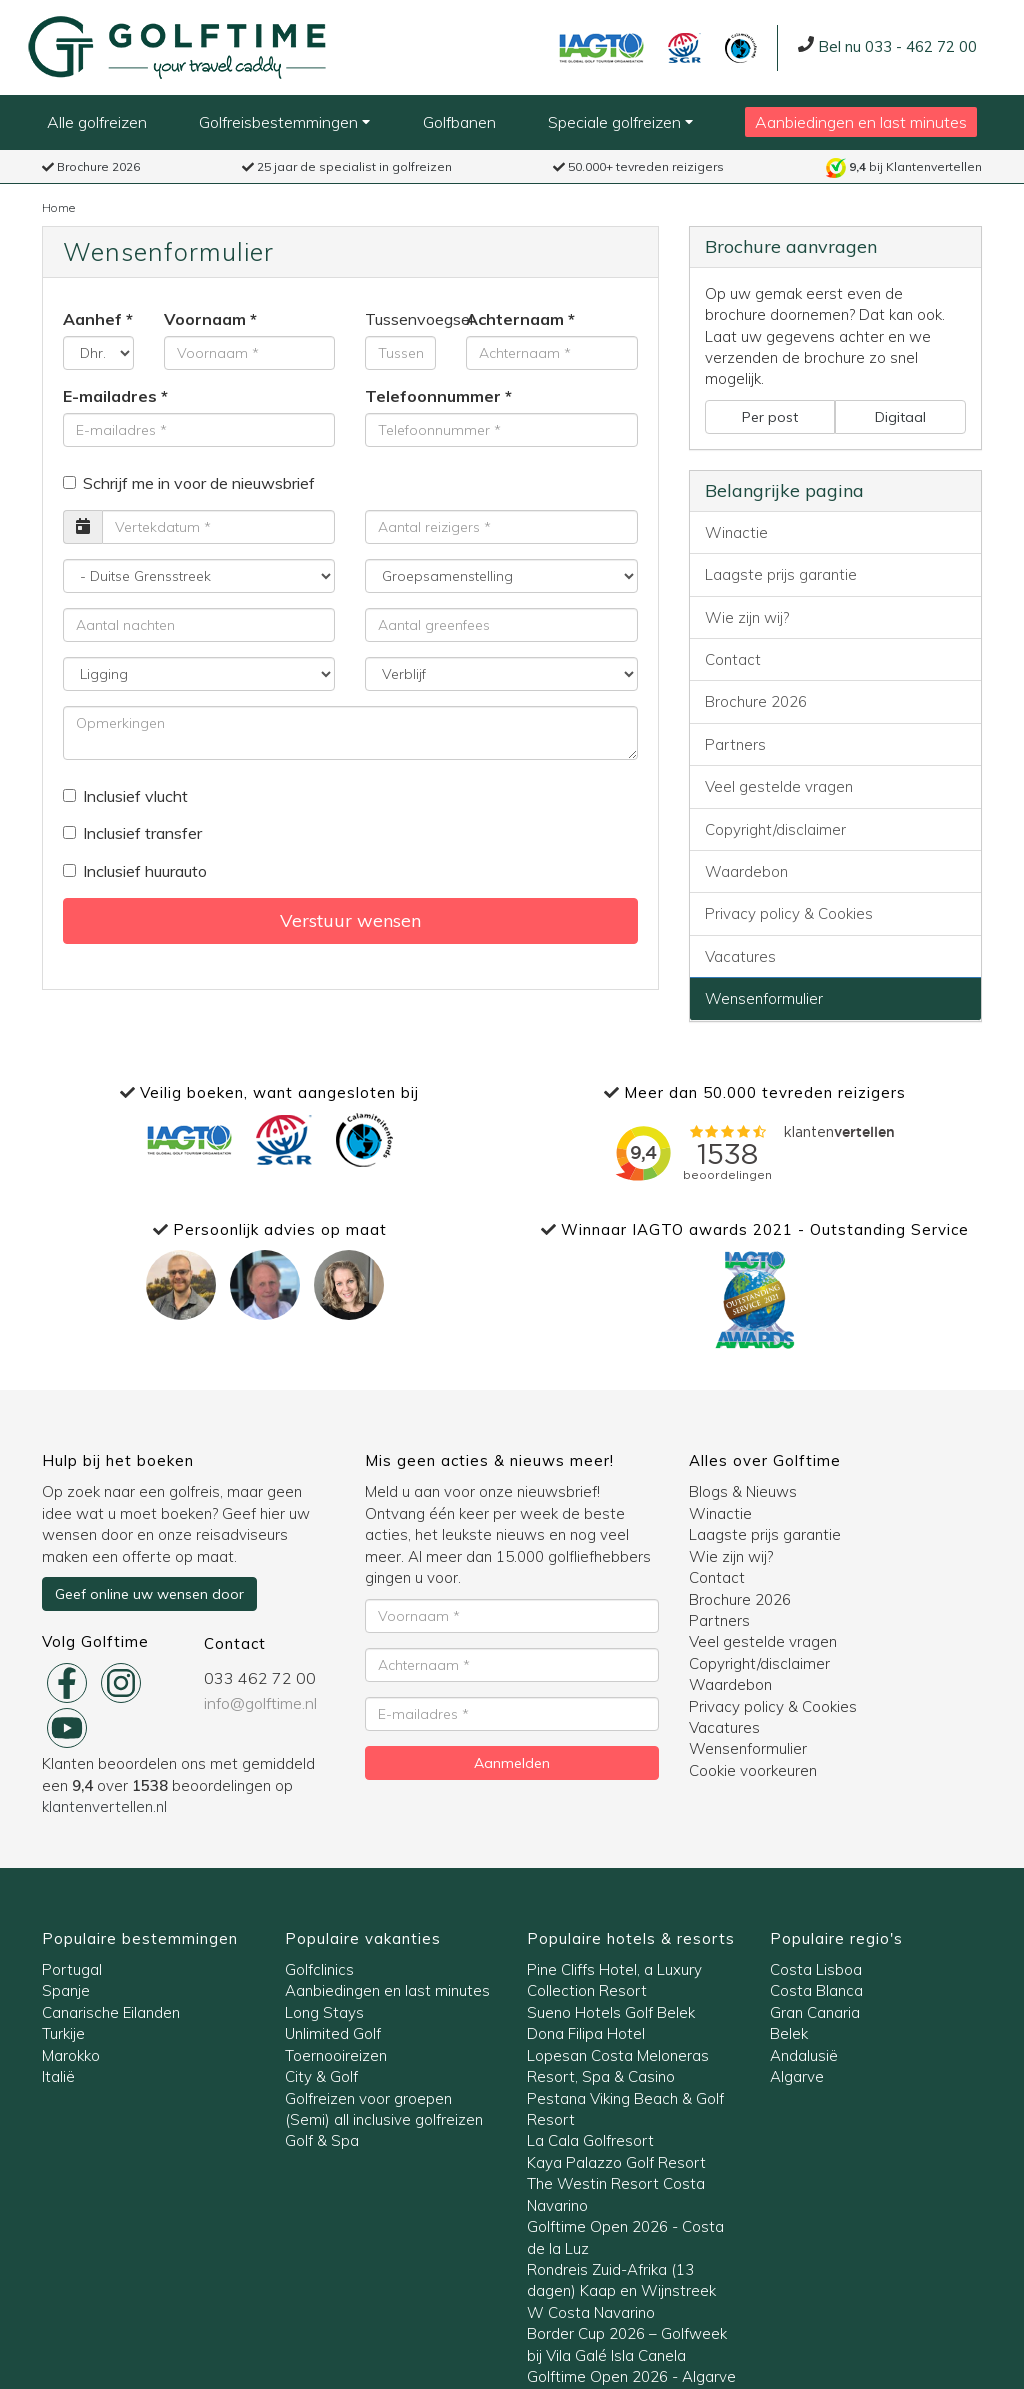 The width and height of the screenshot is (1024, 2389). Describe the element at coordinates (515, 319) in the screenshot. I see `Achternaam` at that location.